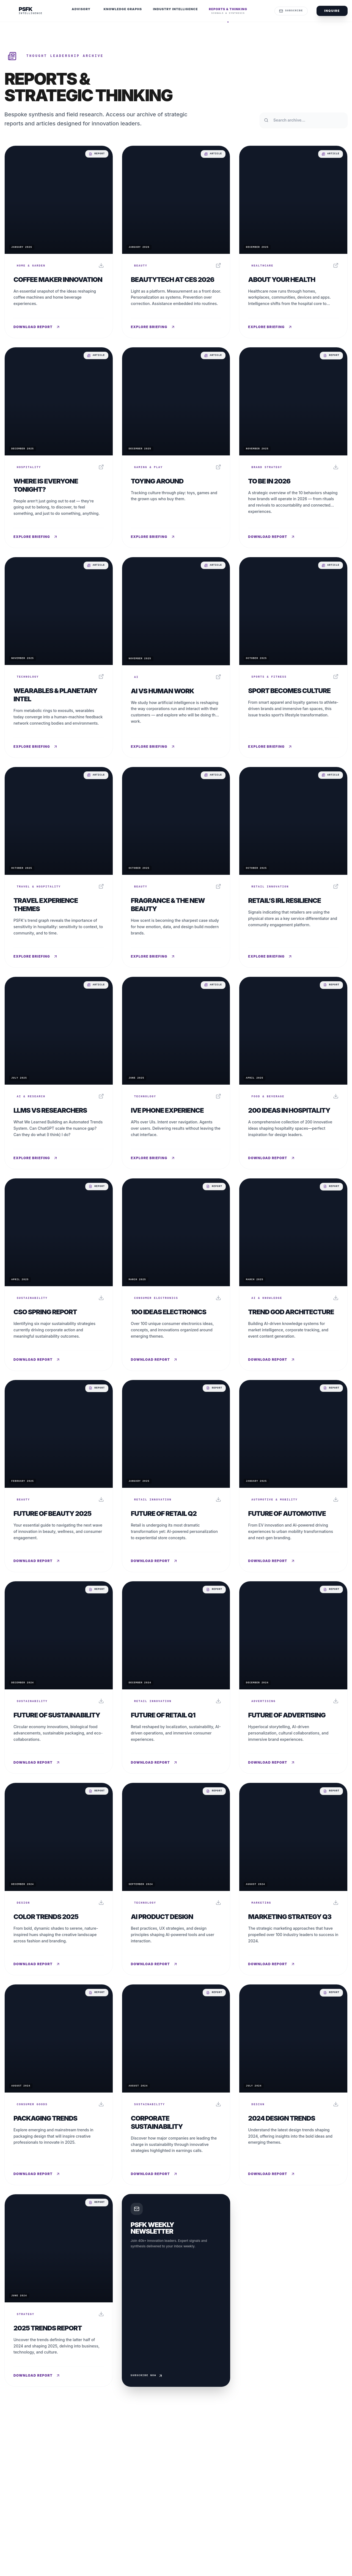 The height and width of the screenshot is (2576, 352). Describe the element at coordinates (58, 2290) in the screenshot. I see `[Read report: 2025 Trends Report]` at that location.